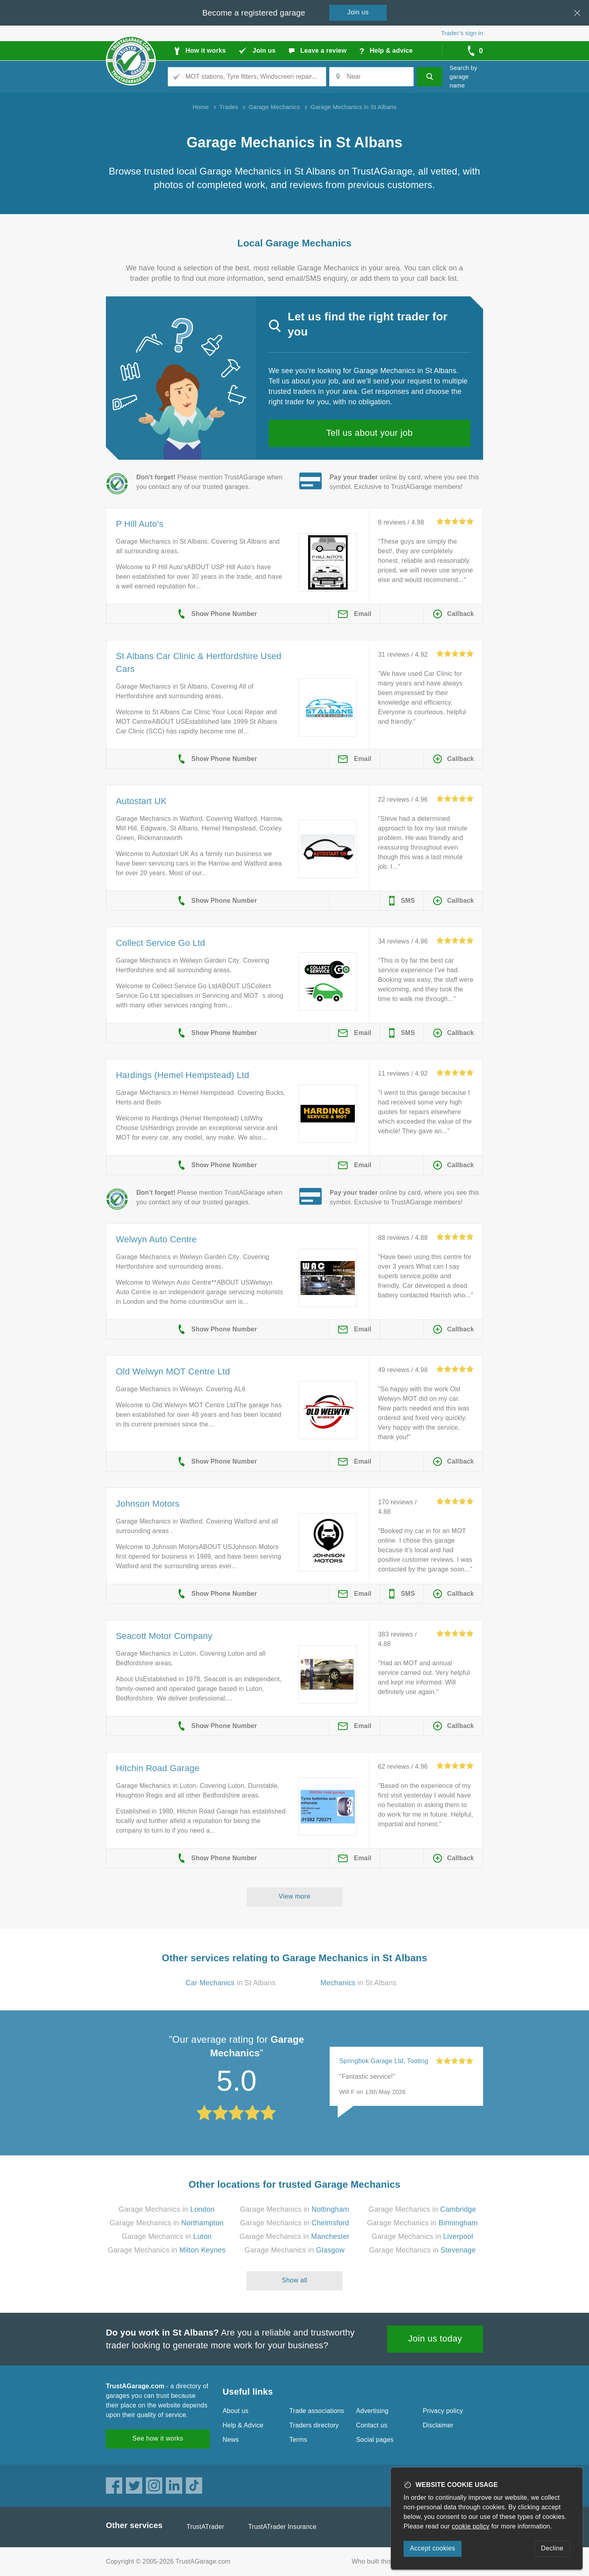 The width and height of the screenshot is (589, 2576). What do you see at coordinates (316, 2410) in the screenshot?
I see `Trade associations` at bounding box center [316, 2410].